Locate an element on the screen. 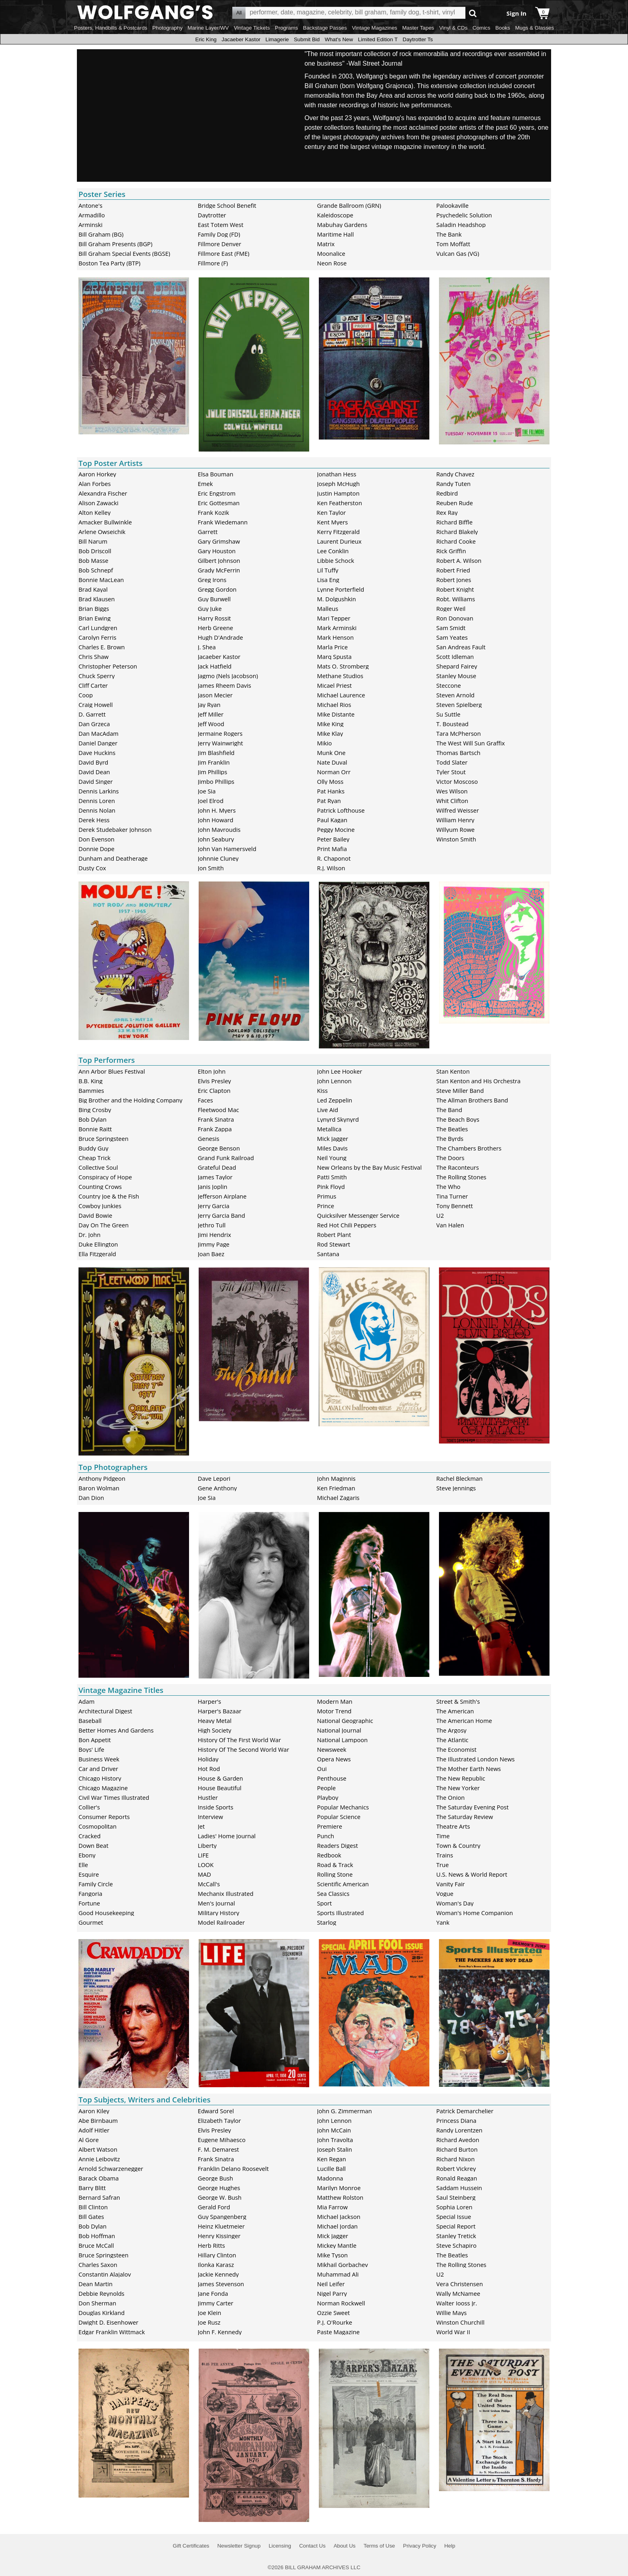 The height and width of the screenshot is (2576, 628). T. Boustead is located at coordinates (452, 724).